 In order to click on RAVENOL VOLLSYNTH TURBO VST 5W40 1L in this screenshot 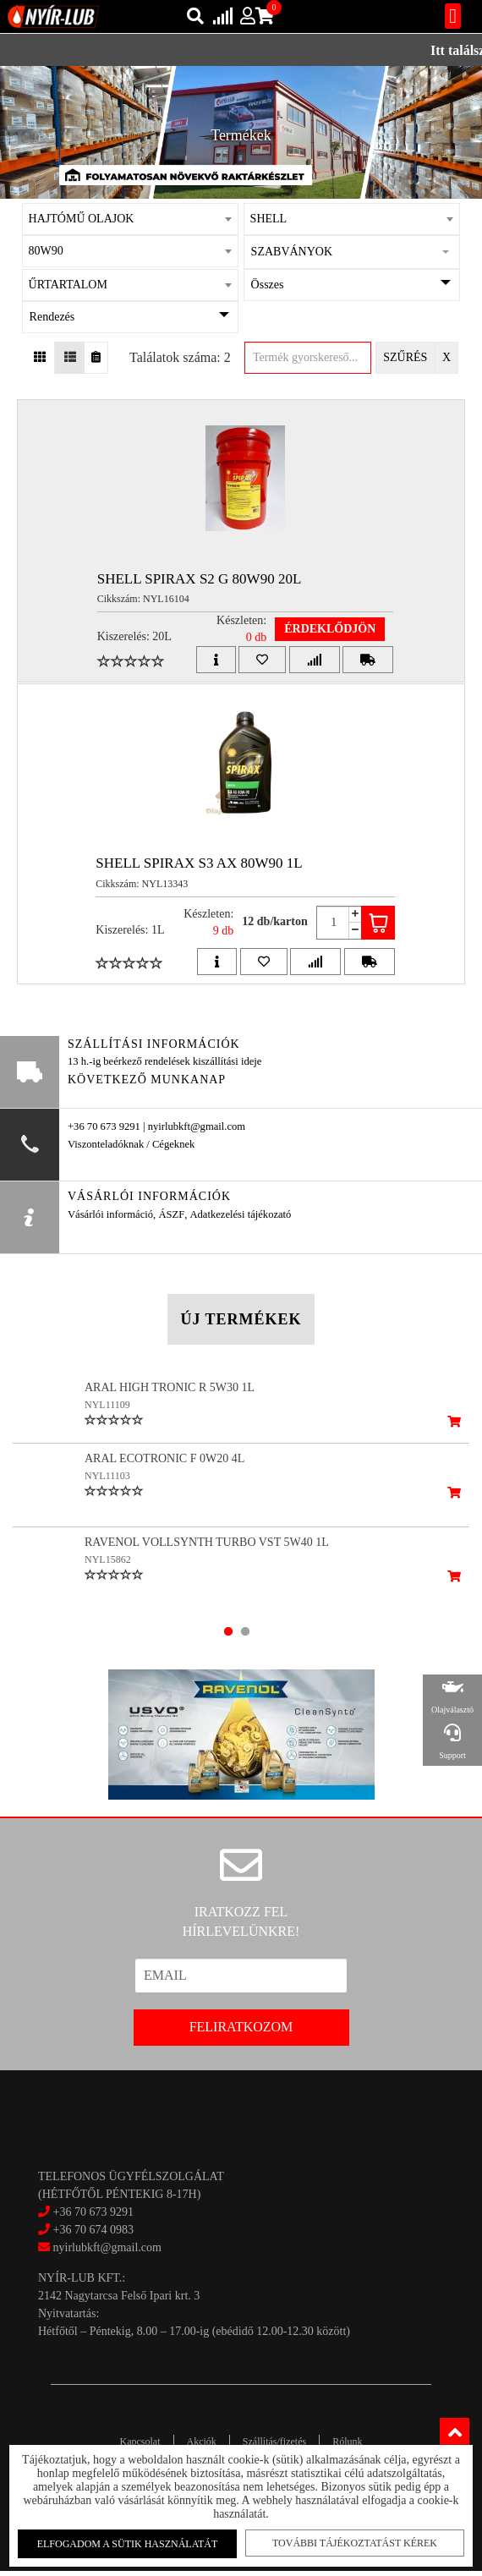, I will do `click(207, 1554)`.